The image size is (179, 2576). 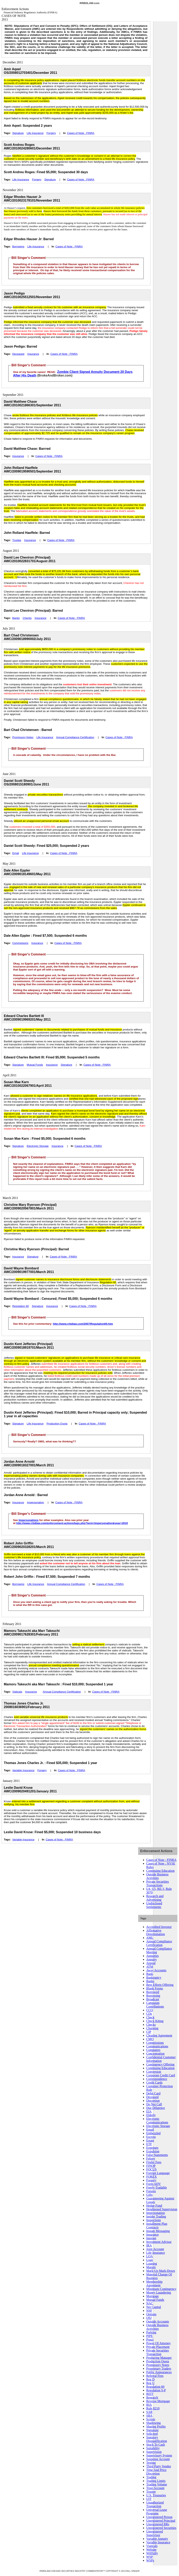 I want to click on Electronic Storage, so click(x=38, y=1146).